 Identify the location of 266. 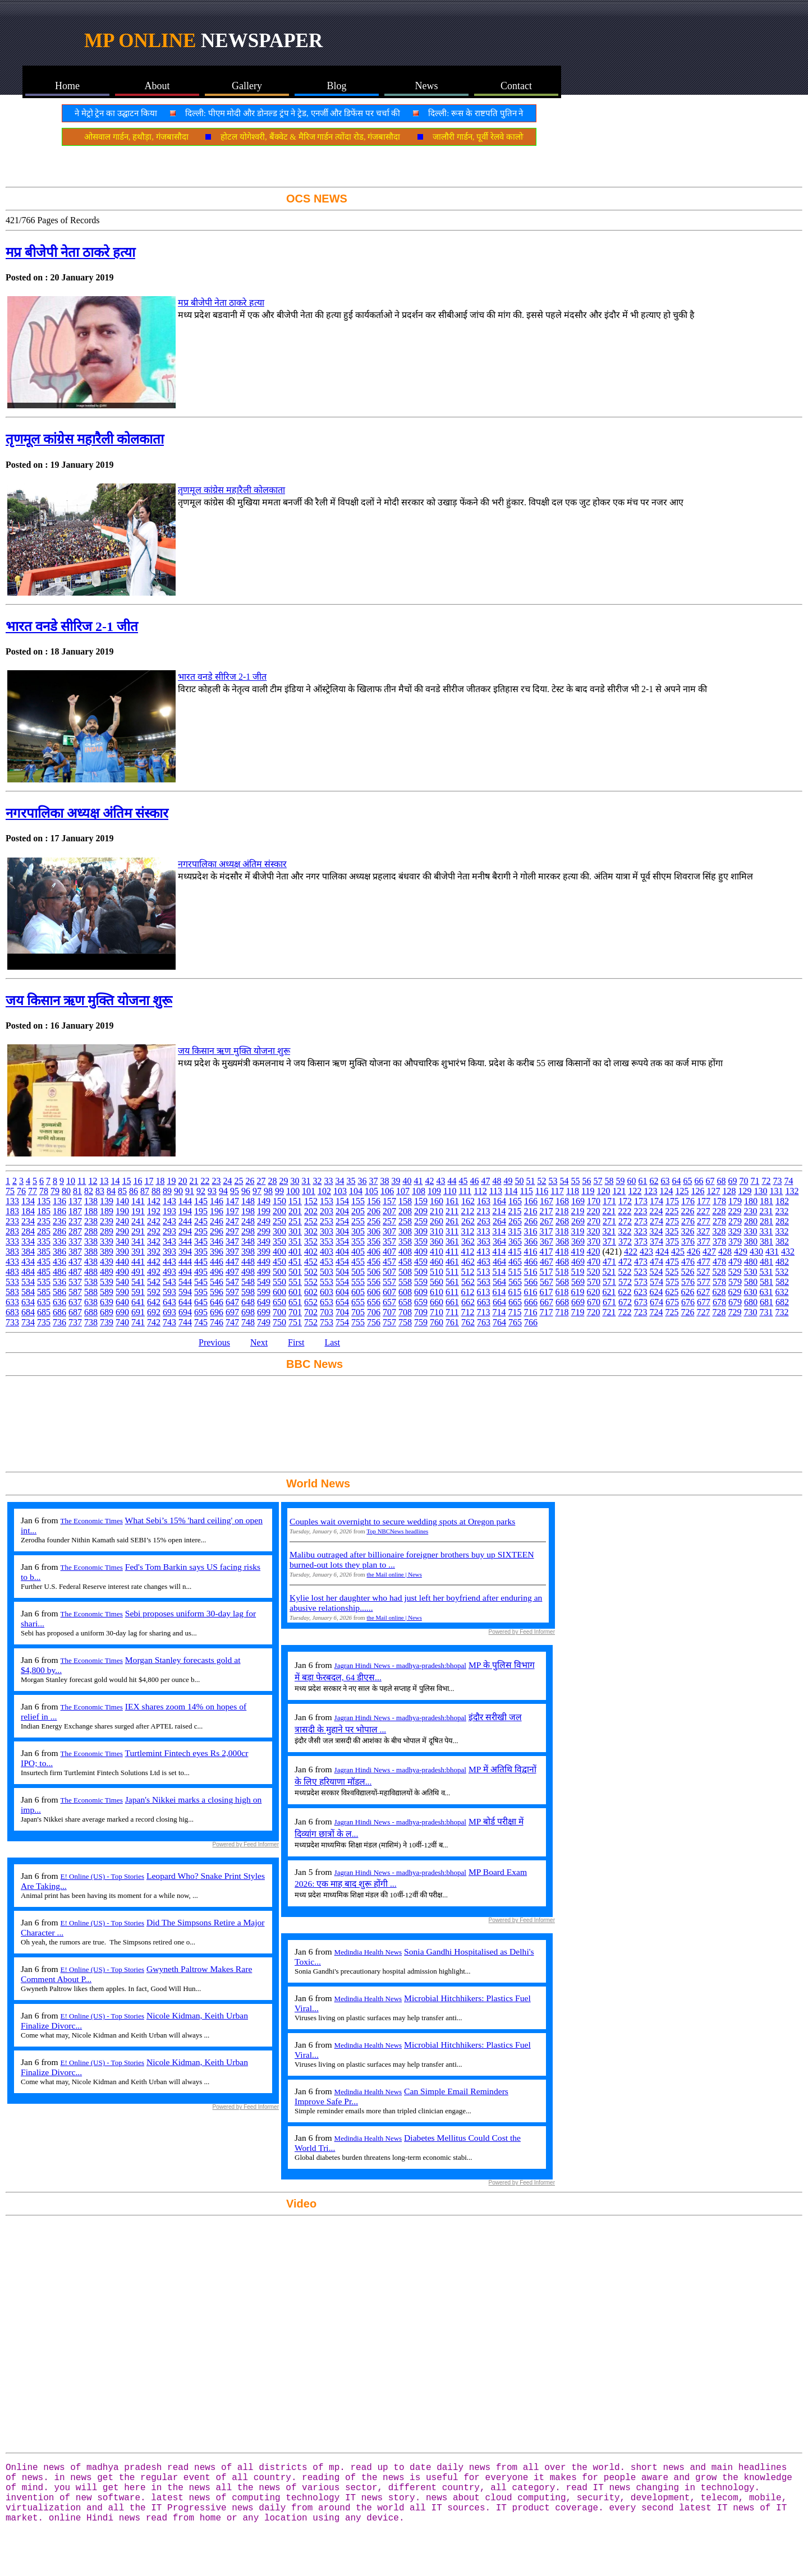
(531, 1221).